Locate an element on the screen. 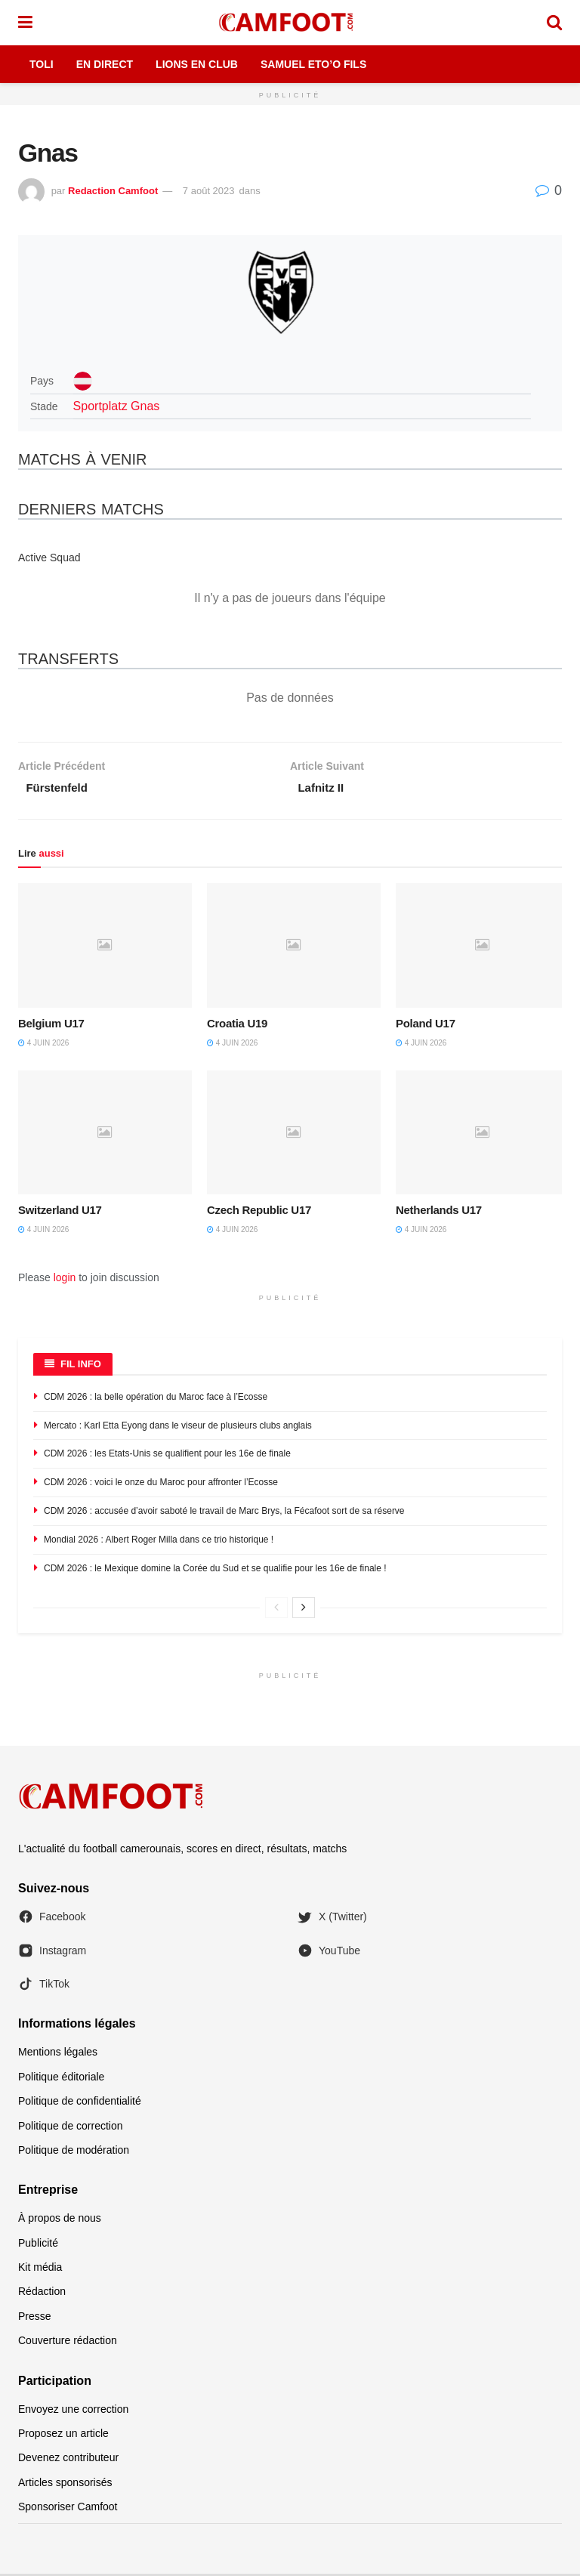 This screenshot has height=2576, width=580. [Show Menu] is located at coordinates (25, 22).